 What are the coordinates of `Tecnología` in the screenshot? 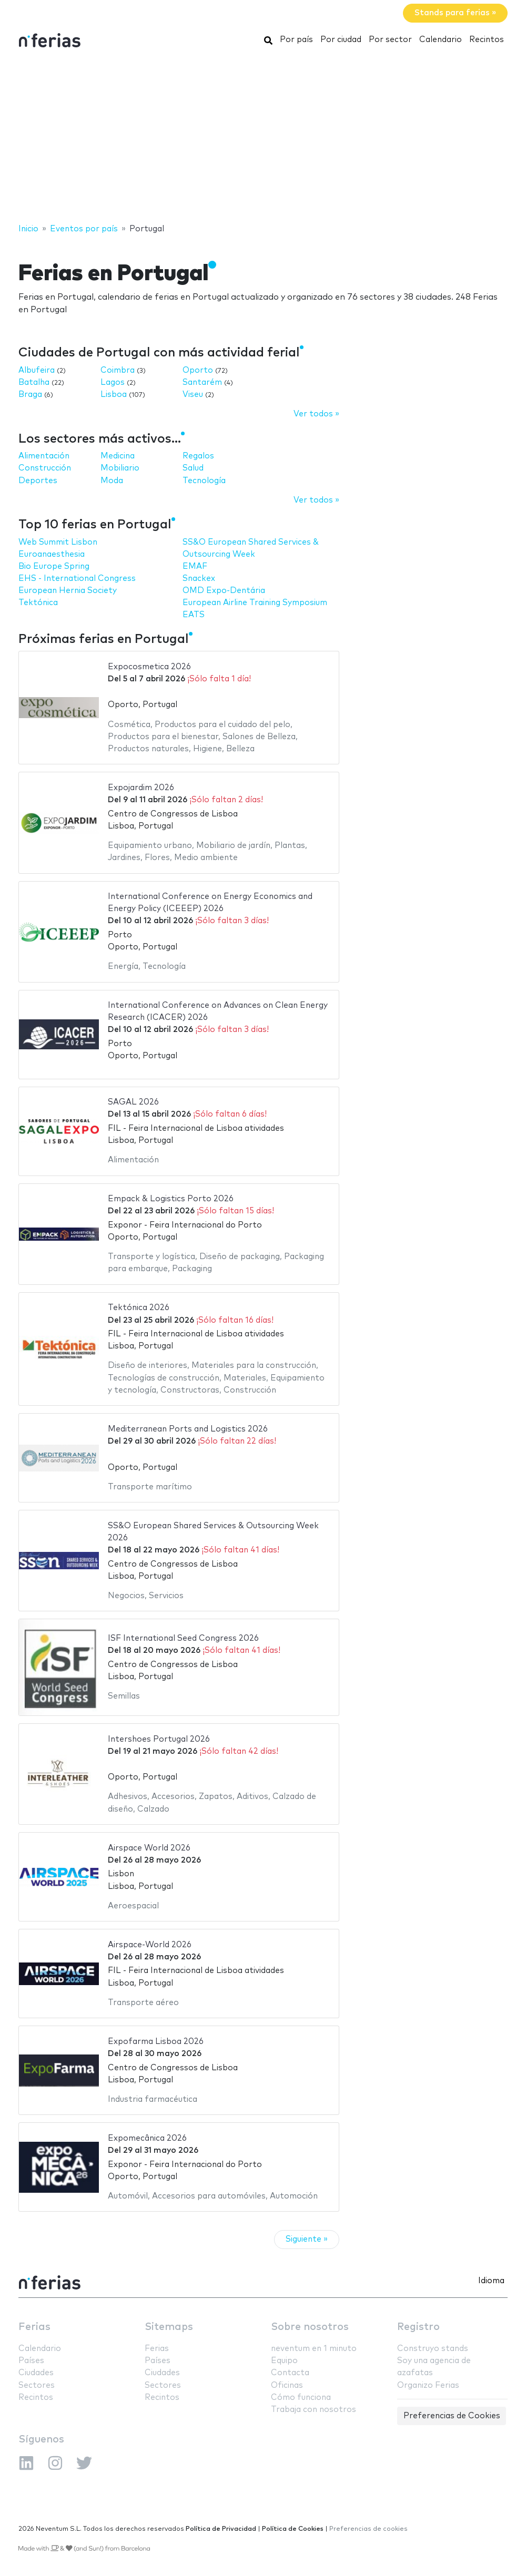 It's located at (204, 481).